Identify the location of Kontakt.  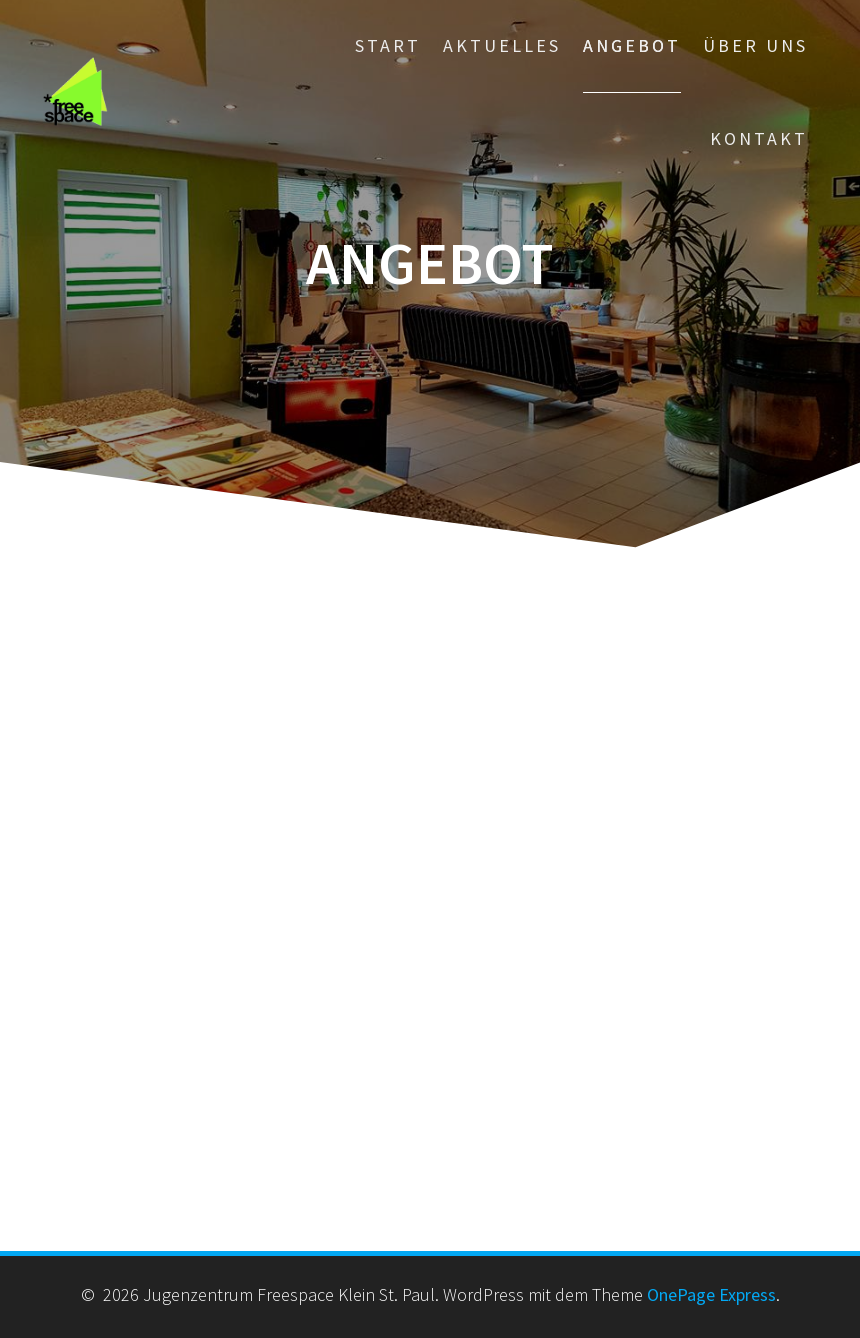
(759, 138).